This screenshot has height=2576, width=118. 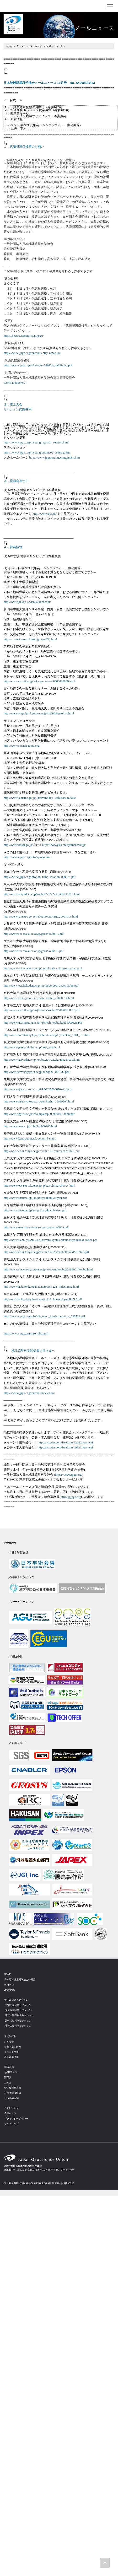 What do you see at coordinates (37, 452) in the screenshot?
I see `https://www.jpgu.org/meeting/outline02_sciprog.html` at bounding box center [37, 452].